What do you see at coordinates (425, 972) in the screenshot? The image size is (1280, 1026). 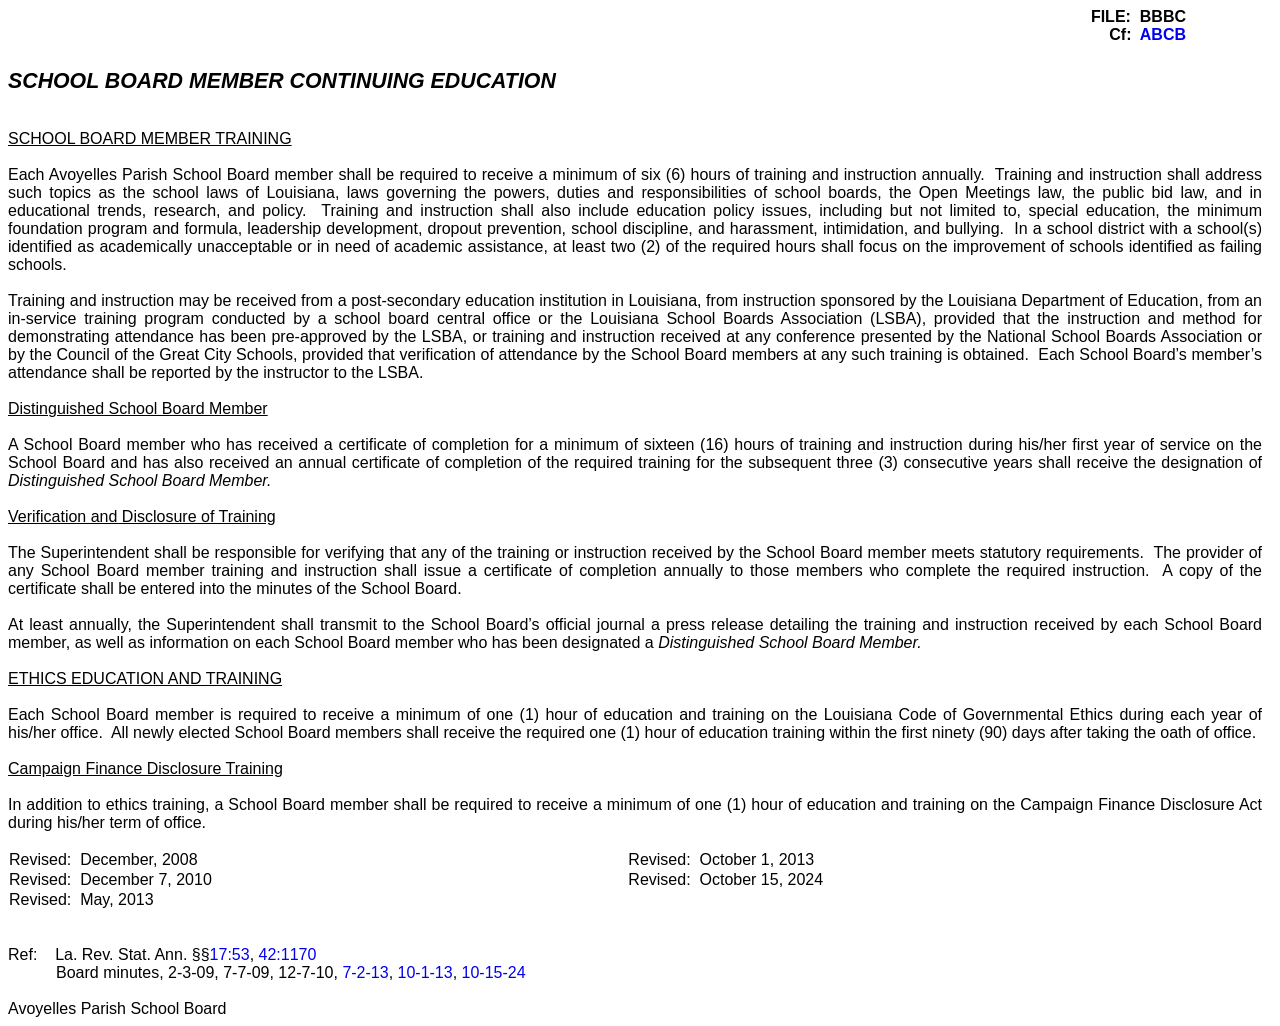 I see `10-1-13` at bounding box center [425, 972].